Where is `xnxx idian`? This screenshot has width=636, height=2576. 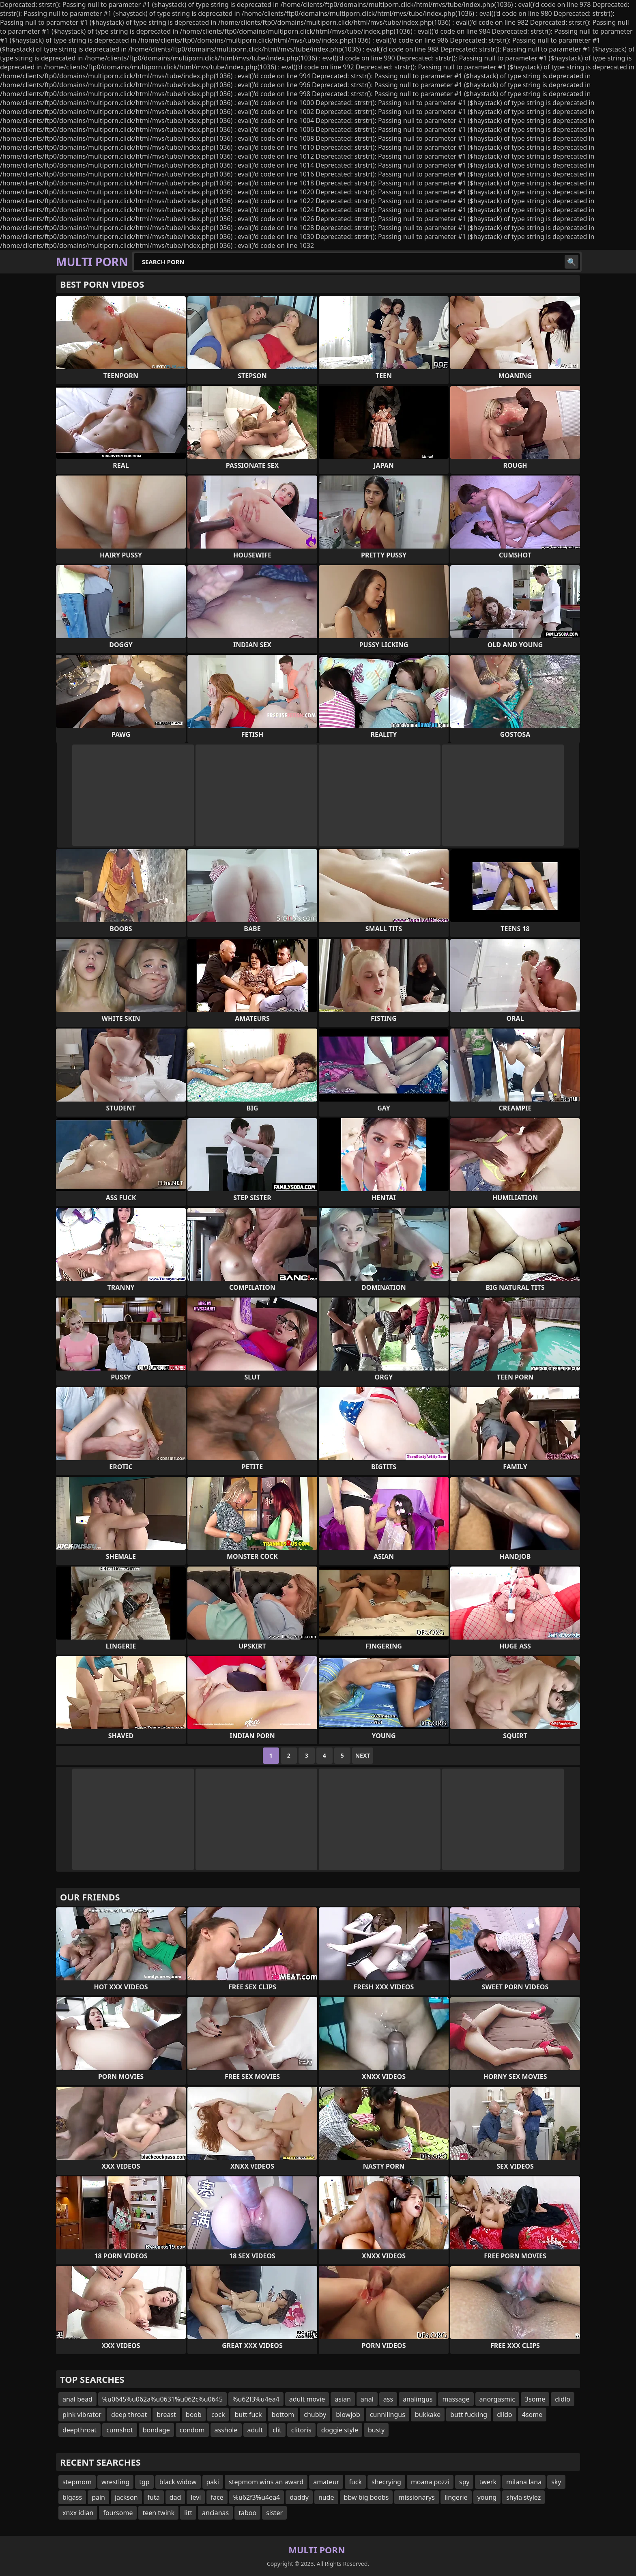
xnxx idian is located at coordinates (77, 2512).